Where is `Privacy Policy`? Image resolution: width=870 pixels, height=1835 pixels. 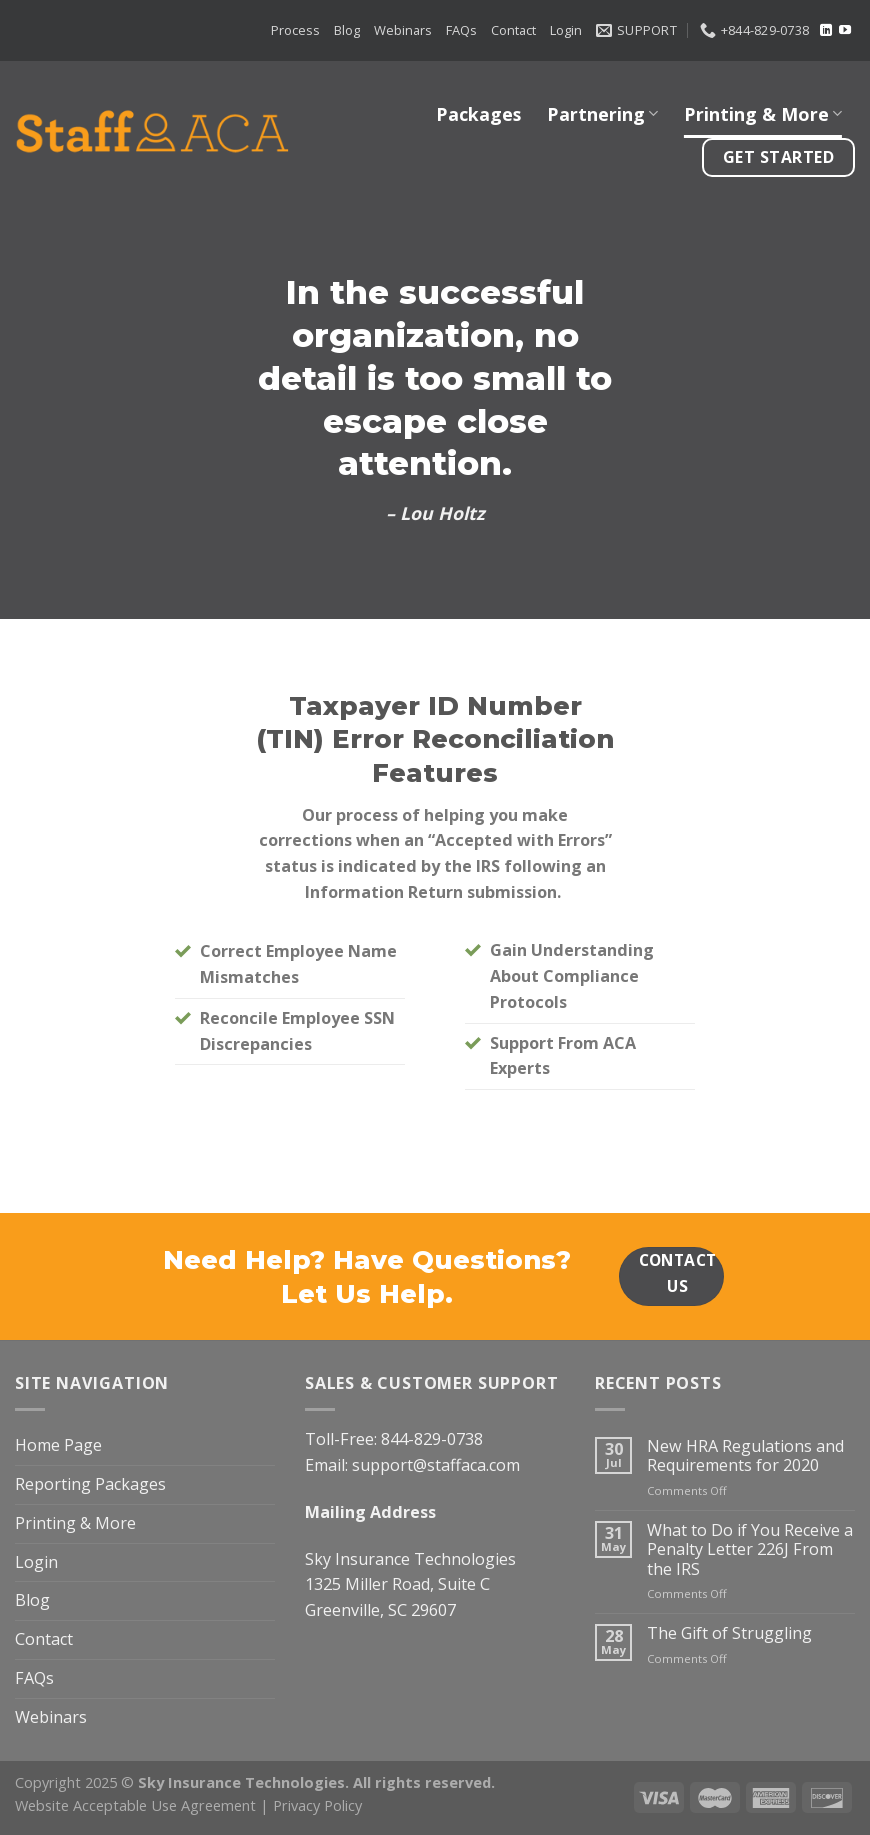
Privacy Policy is located at coordinates (317, 1805).